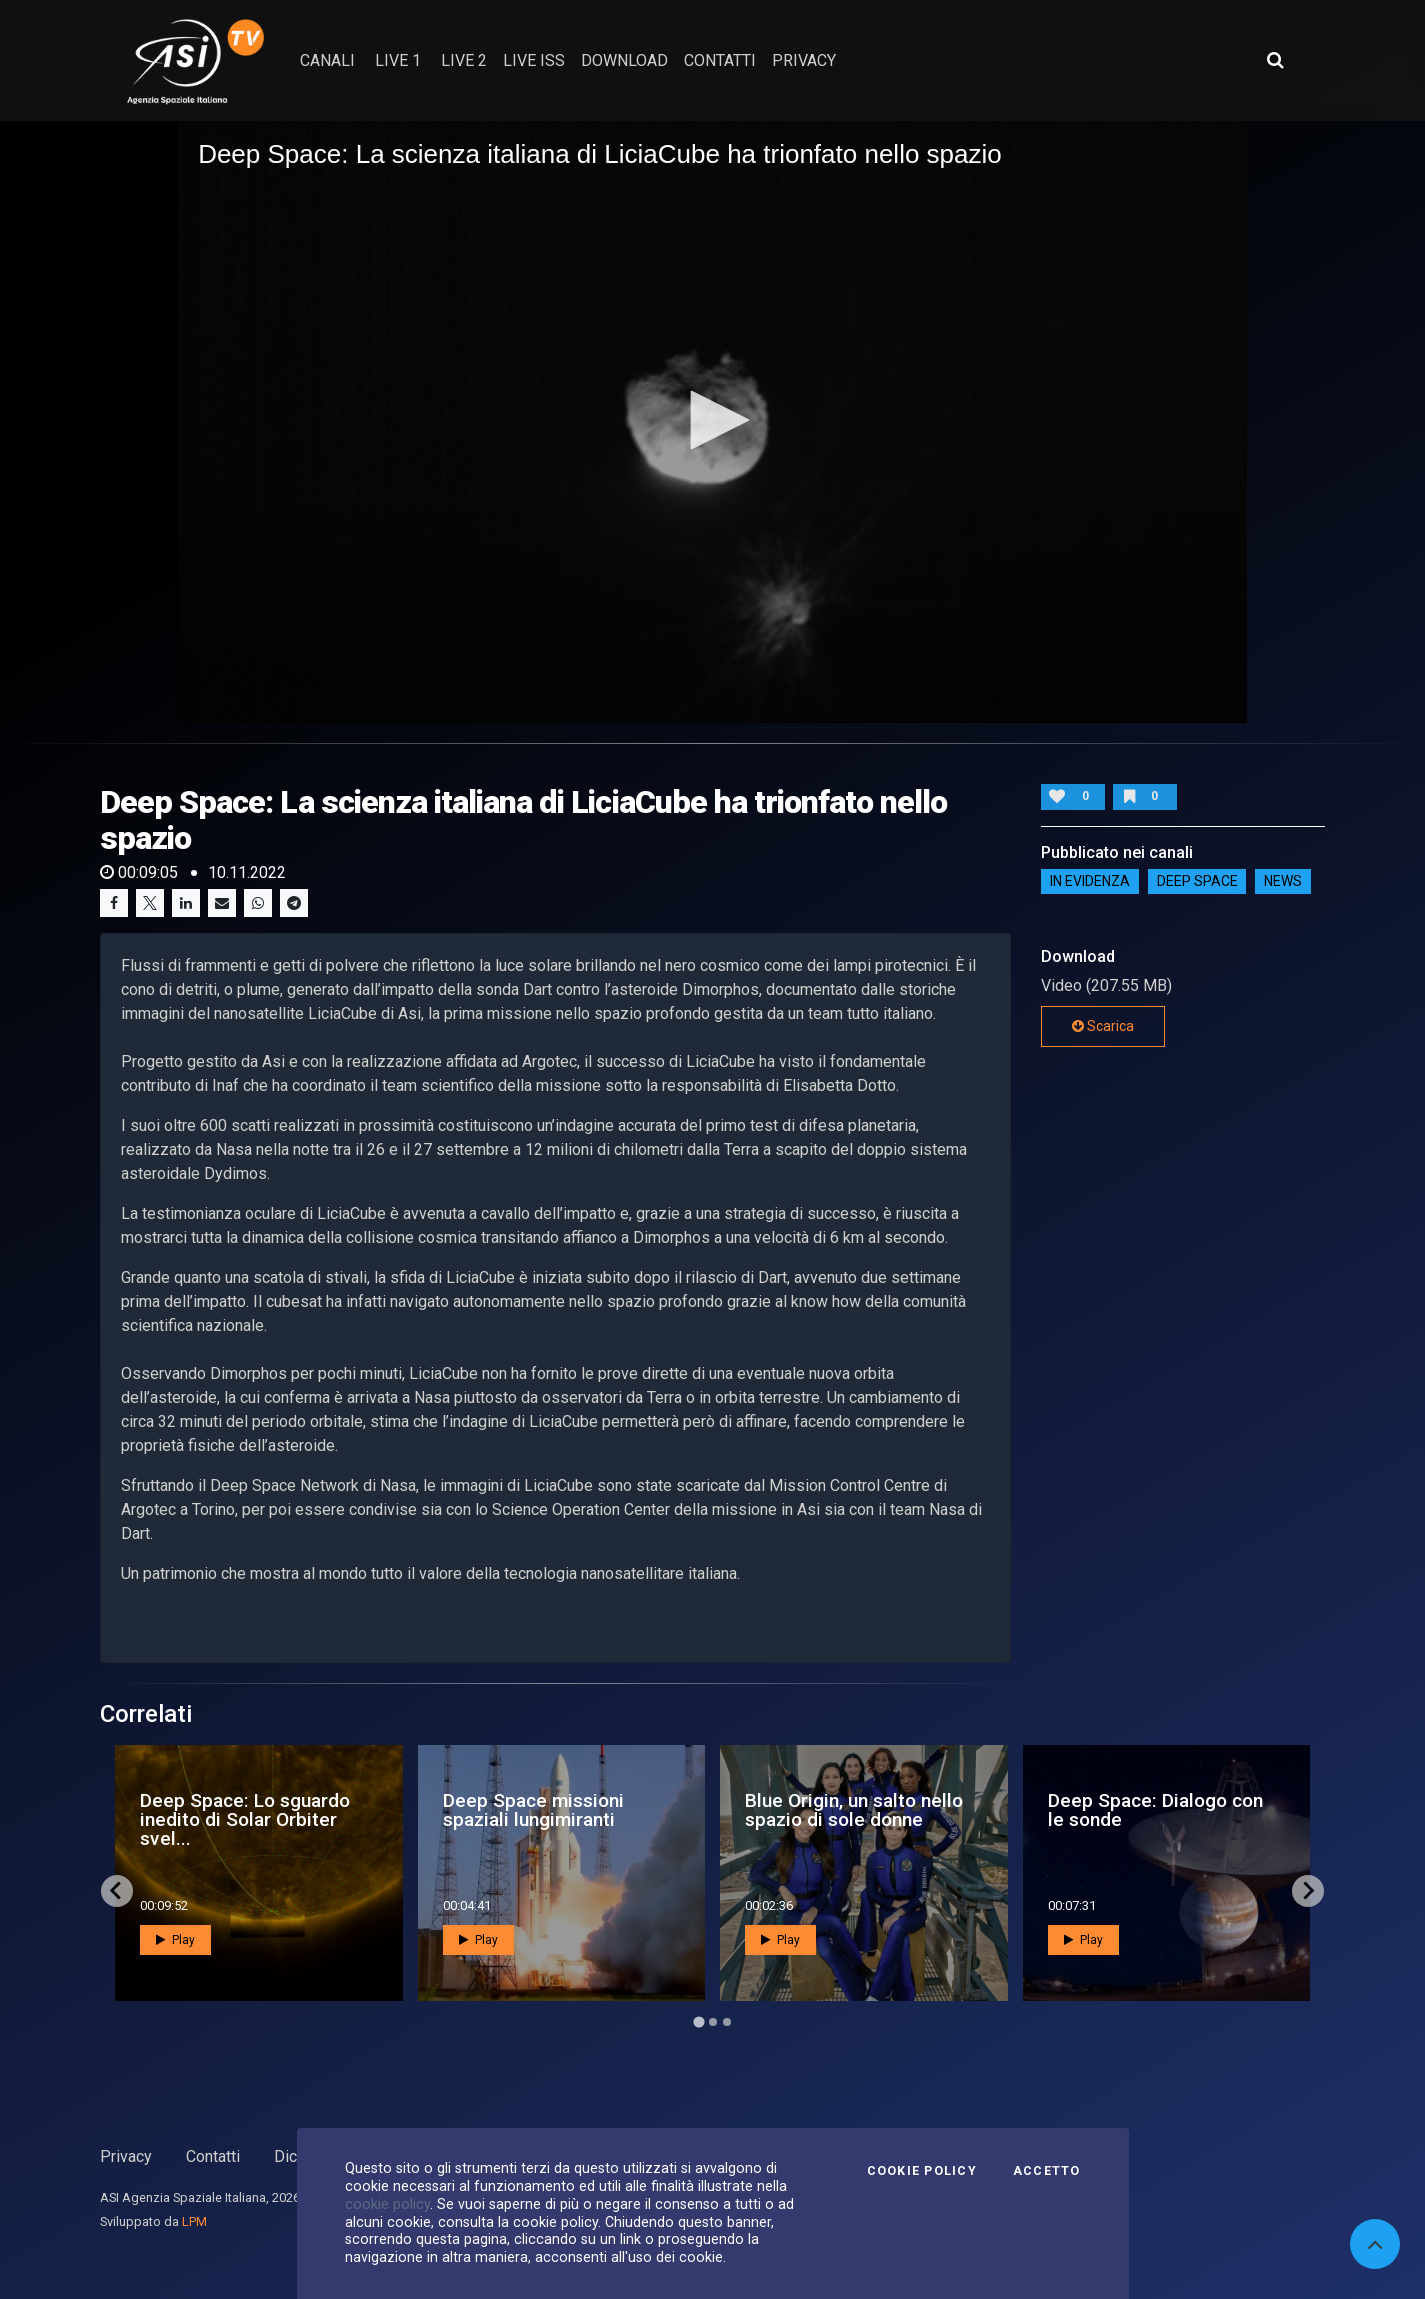 The height and width of the screenshot is (2299, 1425). What do you see at coordinates (464, 60) in the screenshot?
I see `Live 2` at bounding box center [464, 60].